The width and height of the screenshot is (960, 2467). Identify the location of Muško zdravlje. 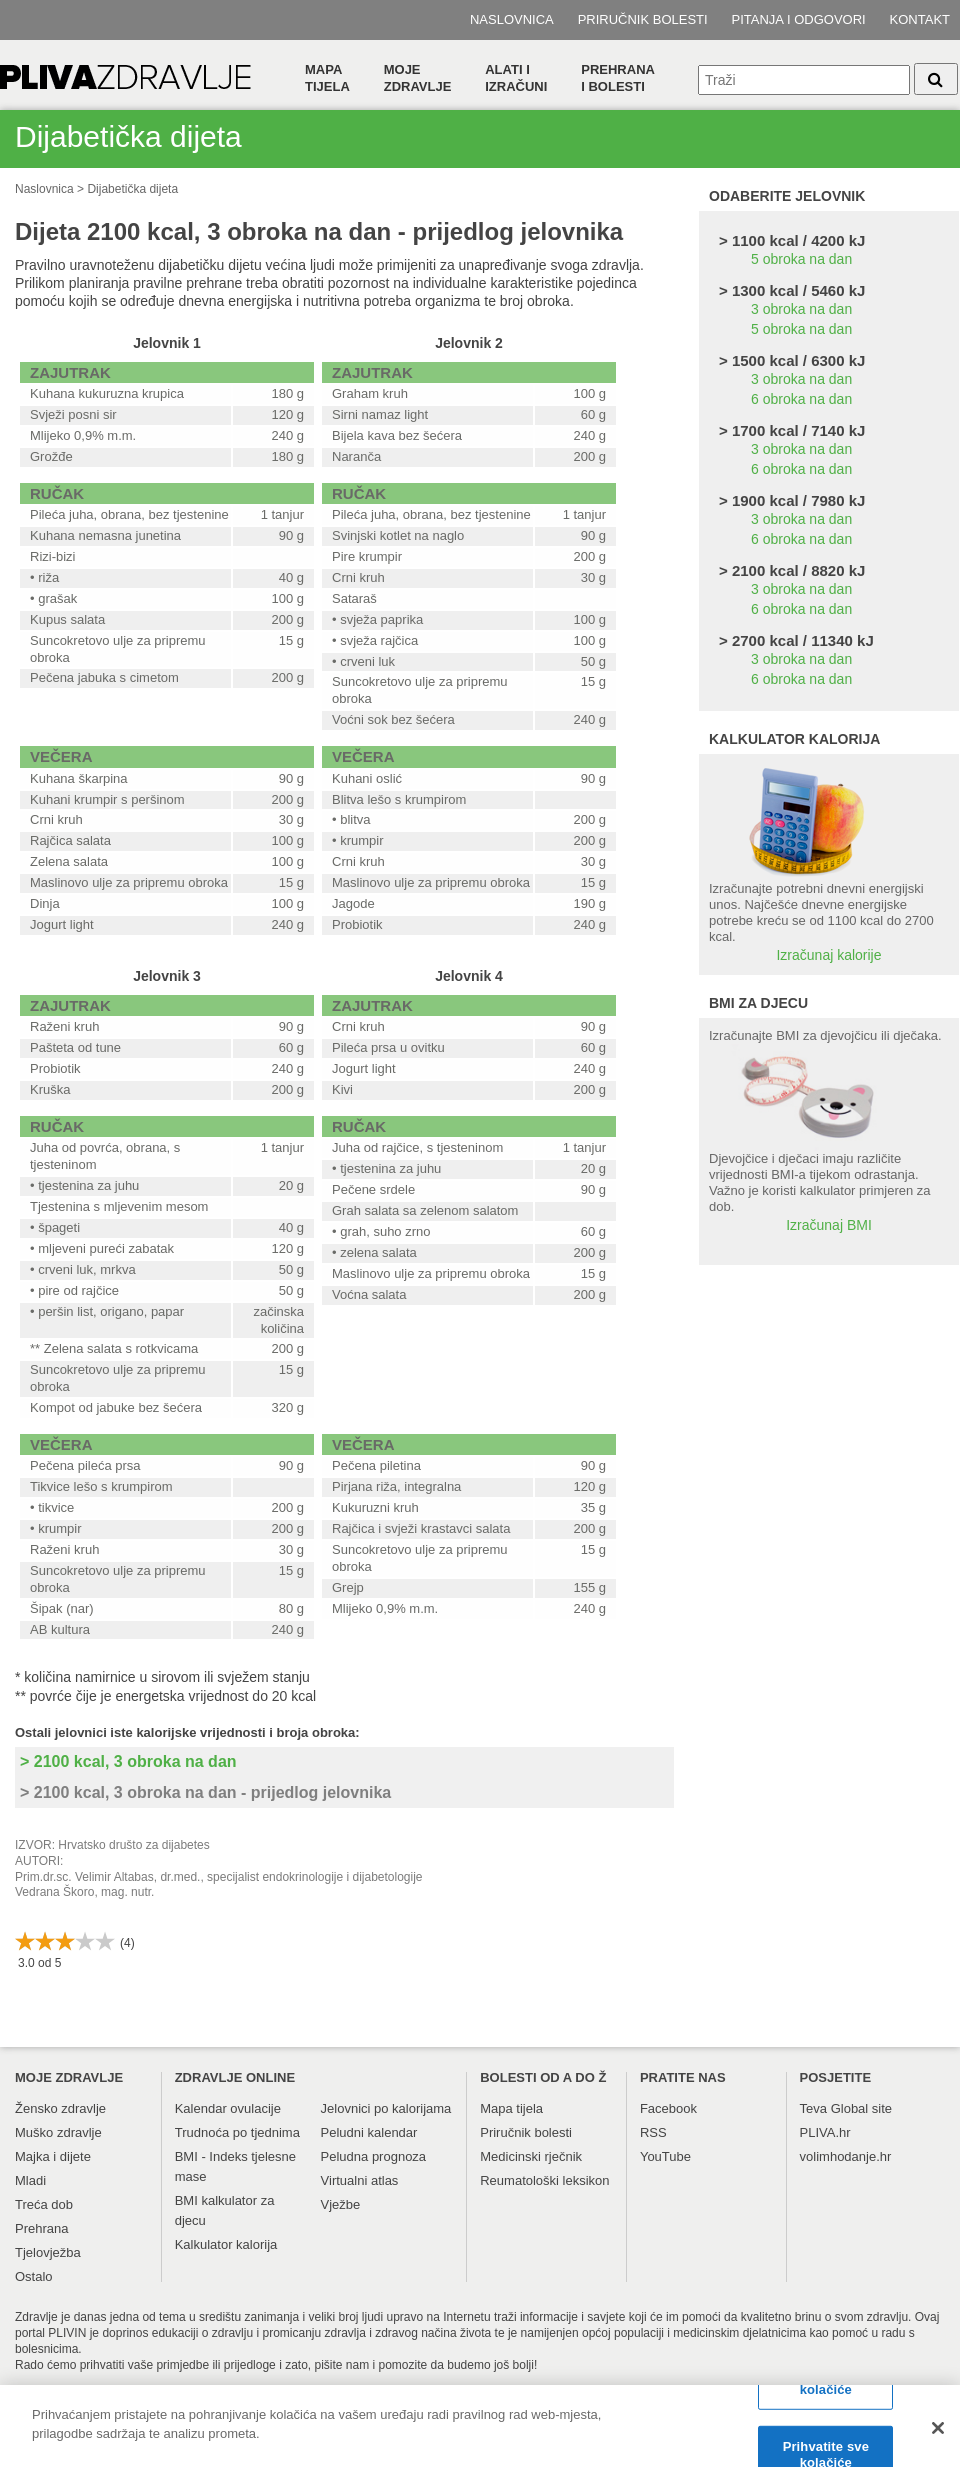
(58, 2132).